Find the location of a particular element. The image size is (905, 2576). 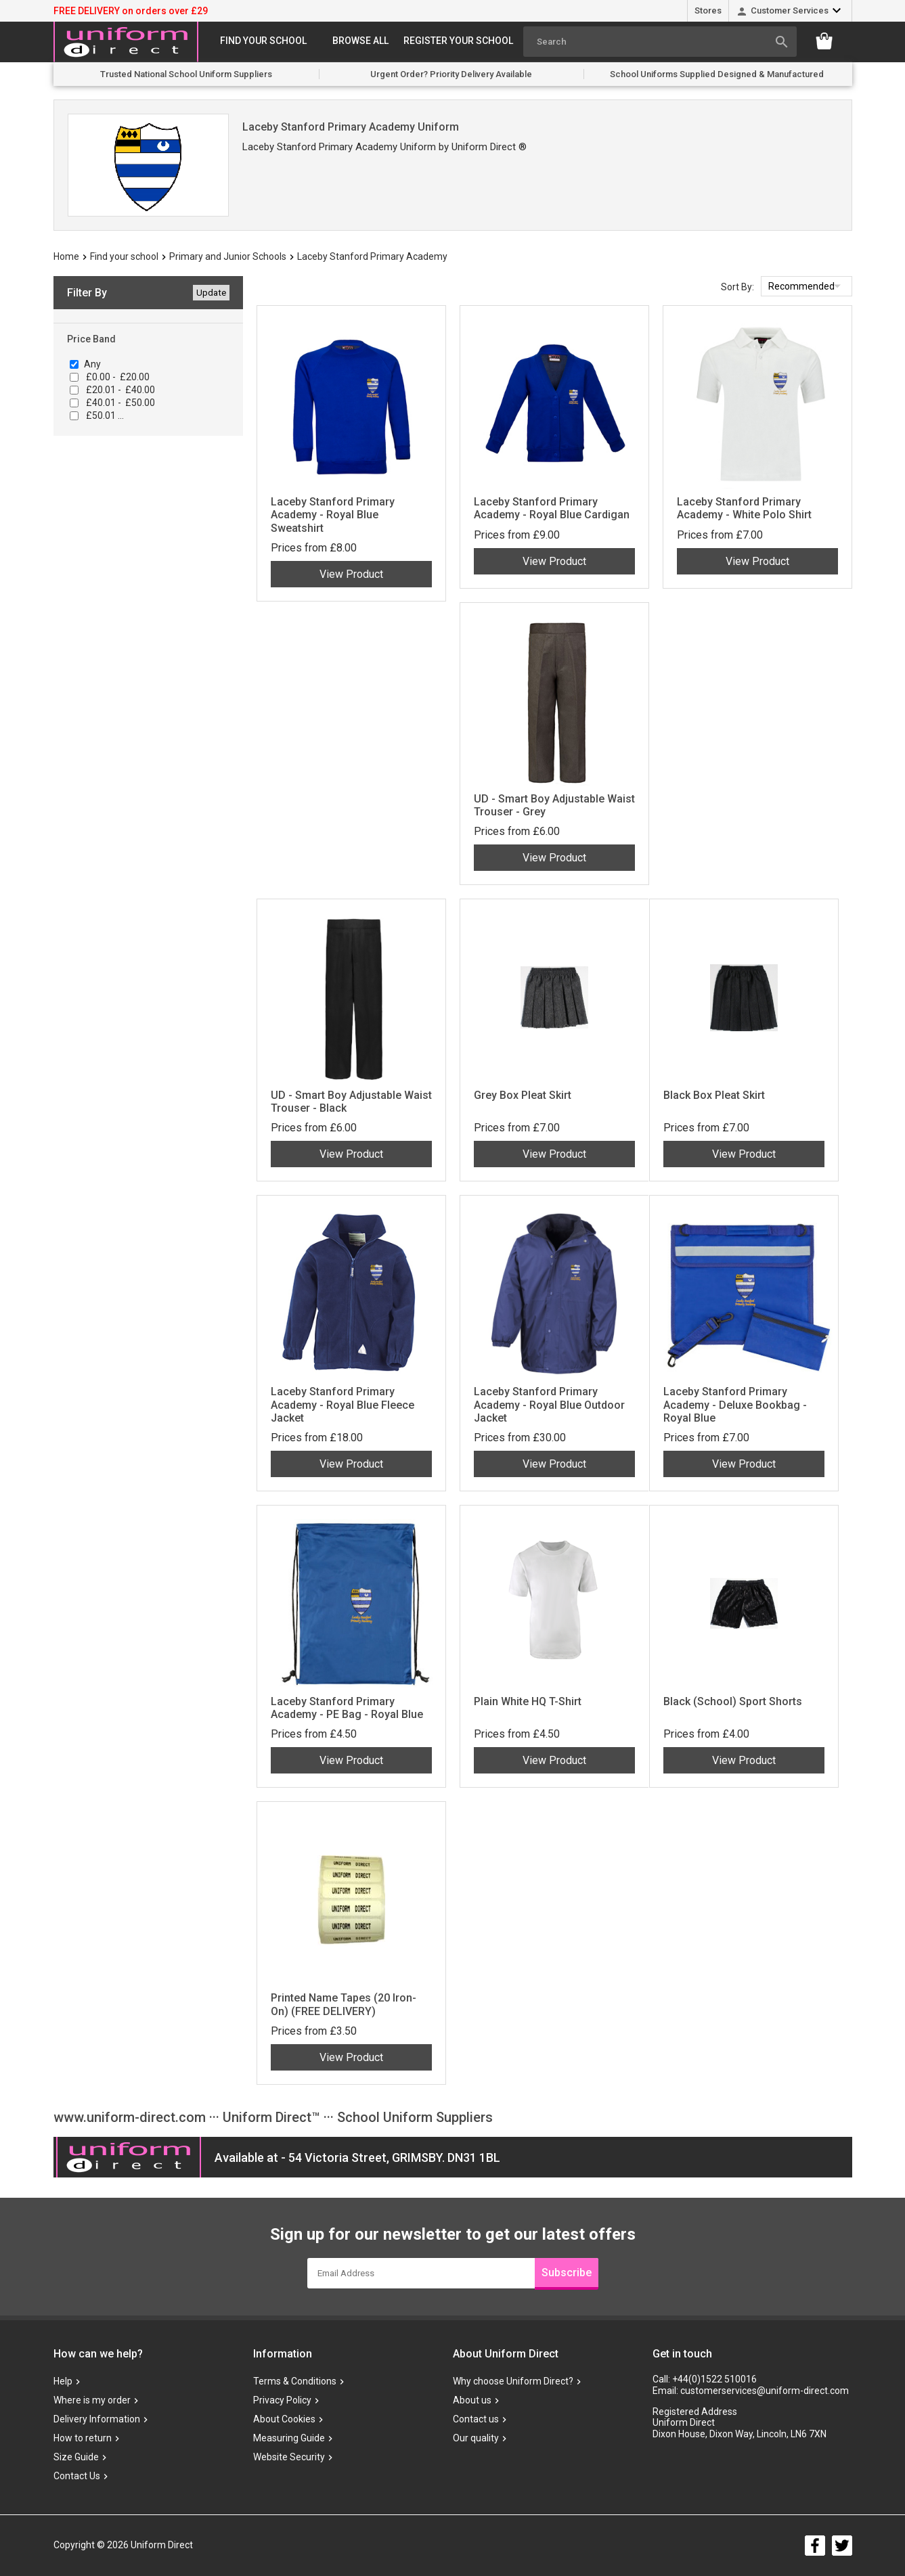

Terms & Conditions is located at coordinates (294, 2381).